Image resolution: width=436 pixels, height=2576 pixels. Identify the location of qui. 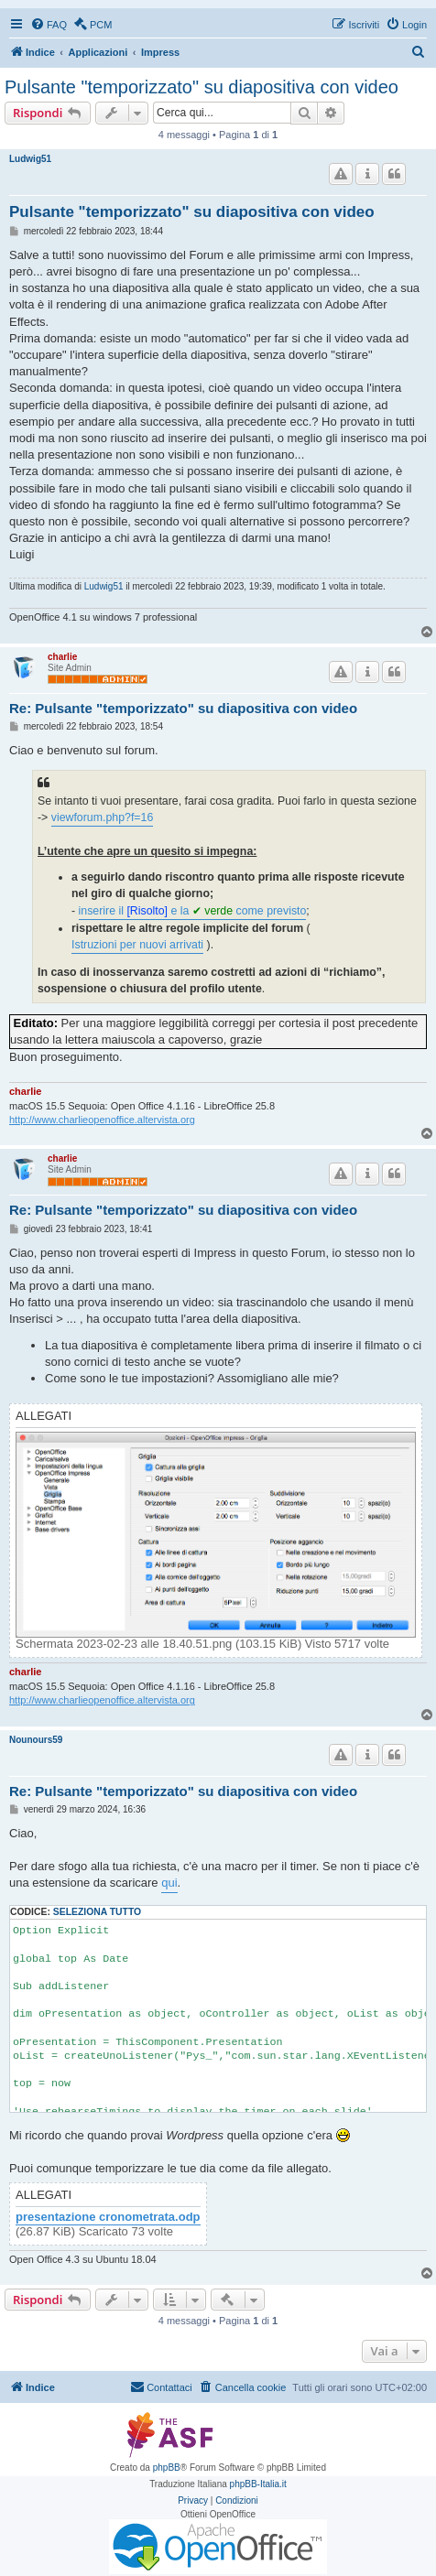
(169, 1882).